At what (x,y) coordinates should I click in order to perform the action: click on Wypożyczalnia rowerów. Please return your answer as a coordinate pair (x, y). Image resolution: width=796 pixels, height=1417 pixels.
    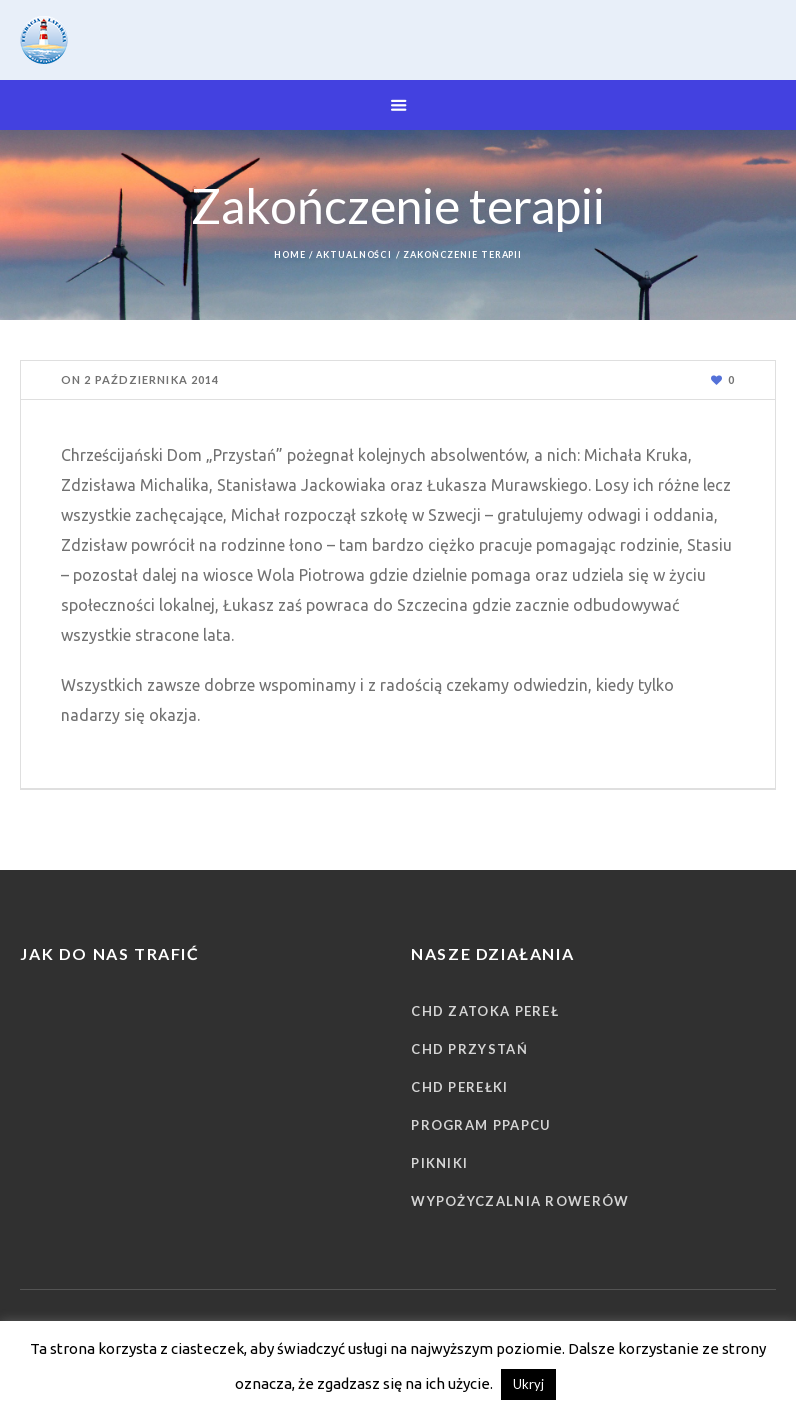
    Looking at the image, I should click on (520, 1201).